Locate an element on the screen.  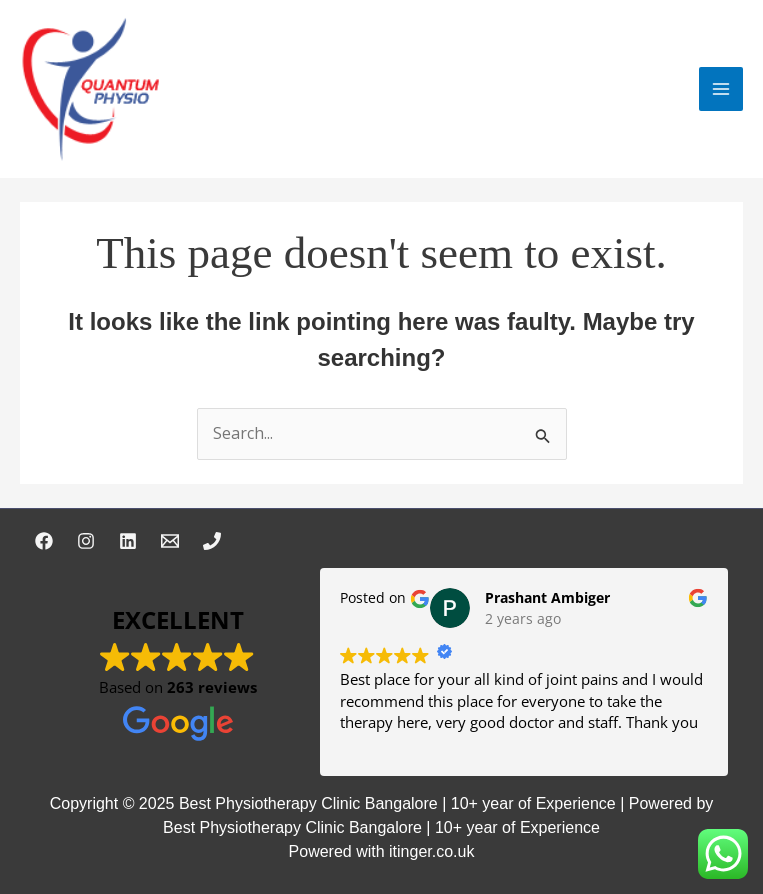
[Main menu toggle] is located at coordinates (721, 89).